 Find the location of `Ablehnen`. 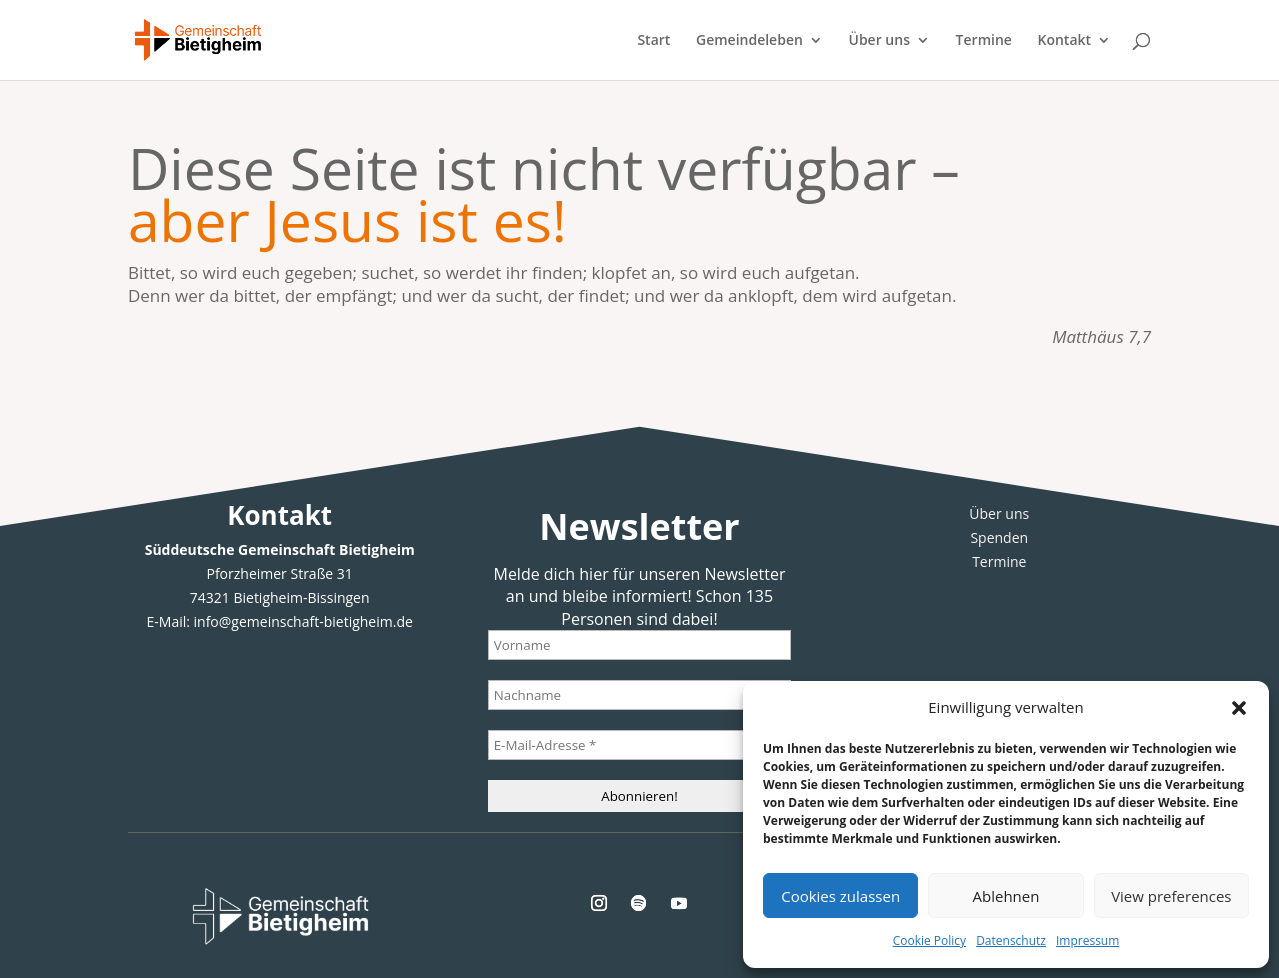

Ablehnen is located at coordinates (1006, 896).